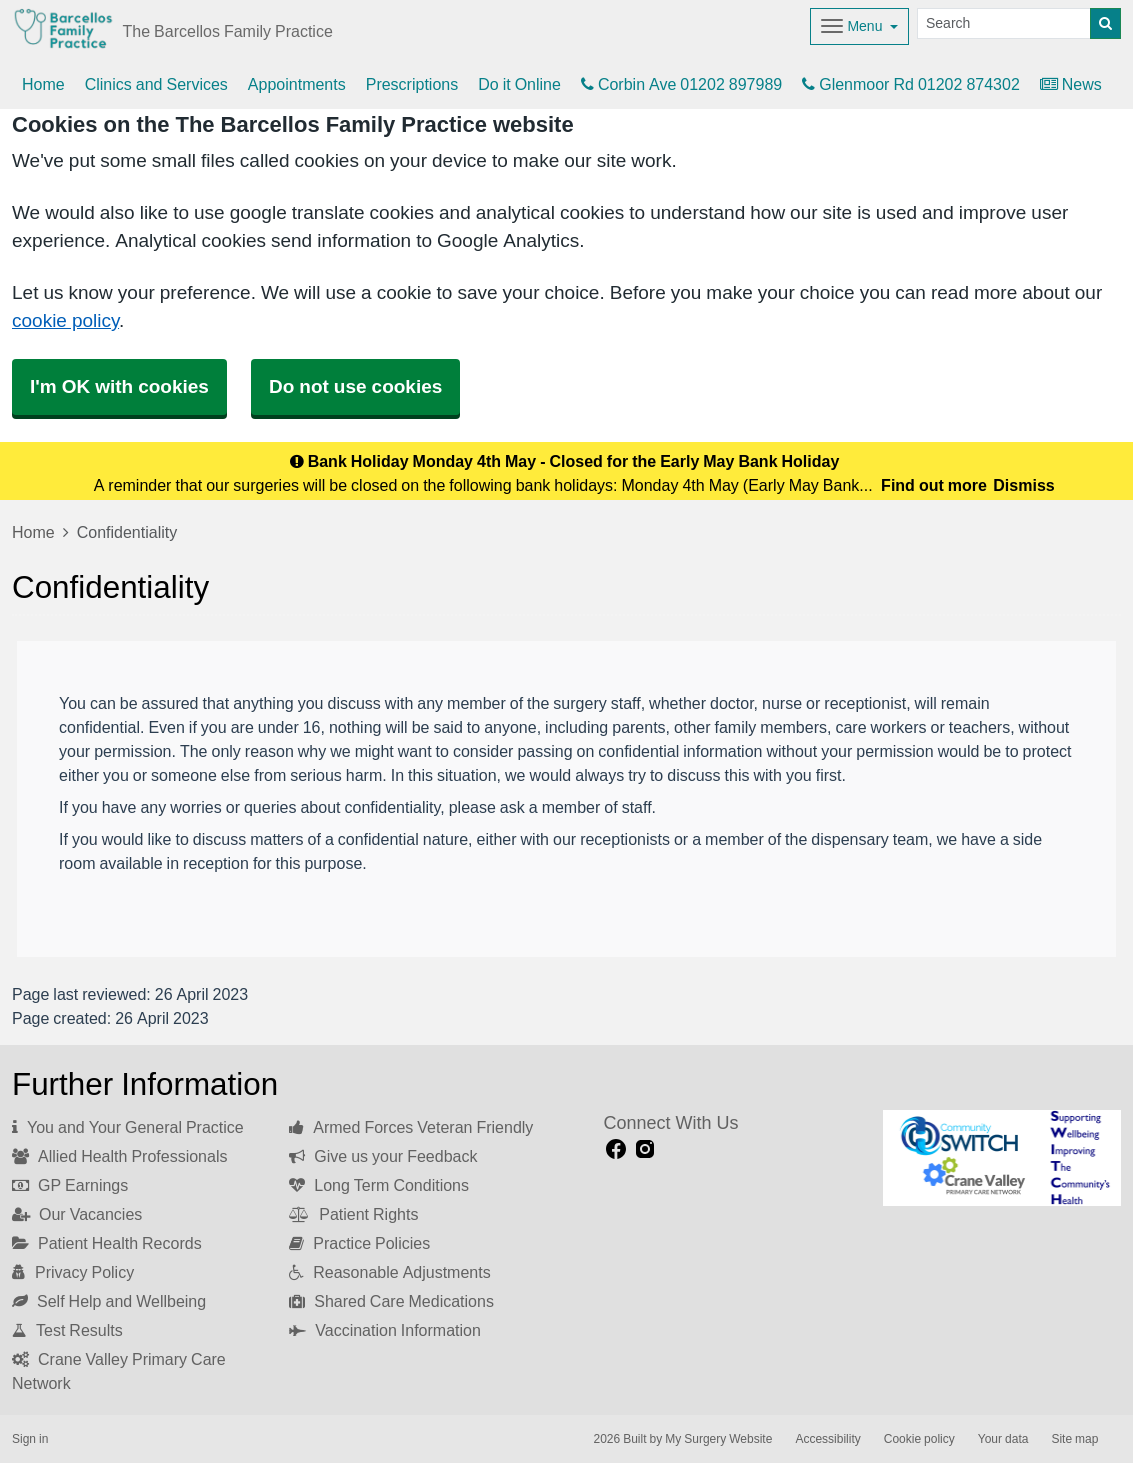 The image size is (1133, 1463). Describe the element at coordinates (519, 84) in the screenshot. I see `Do it Online` at that location.